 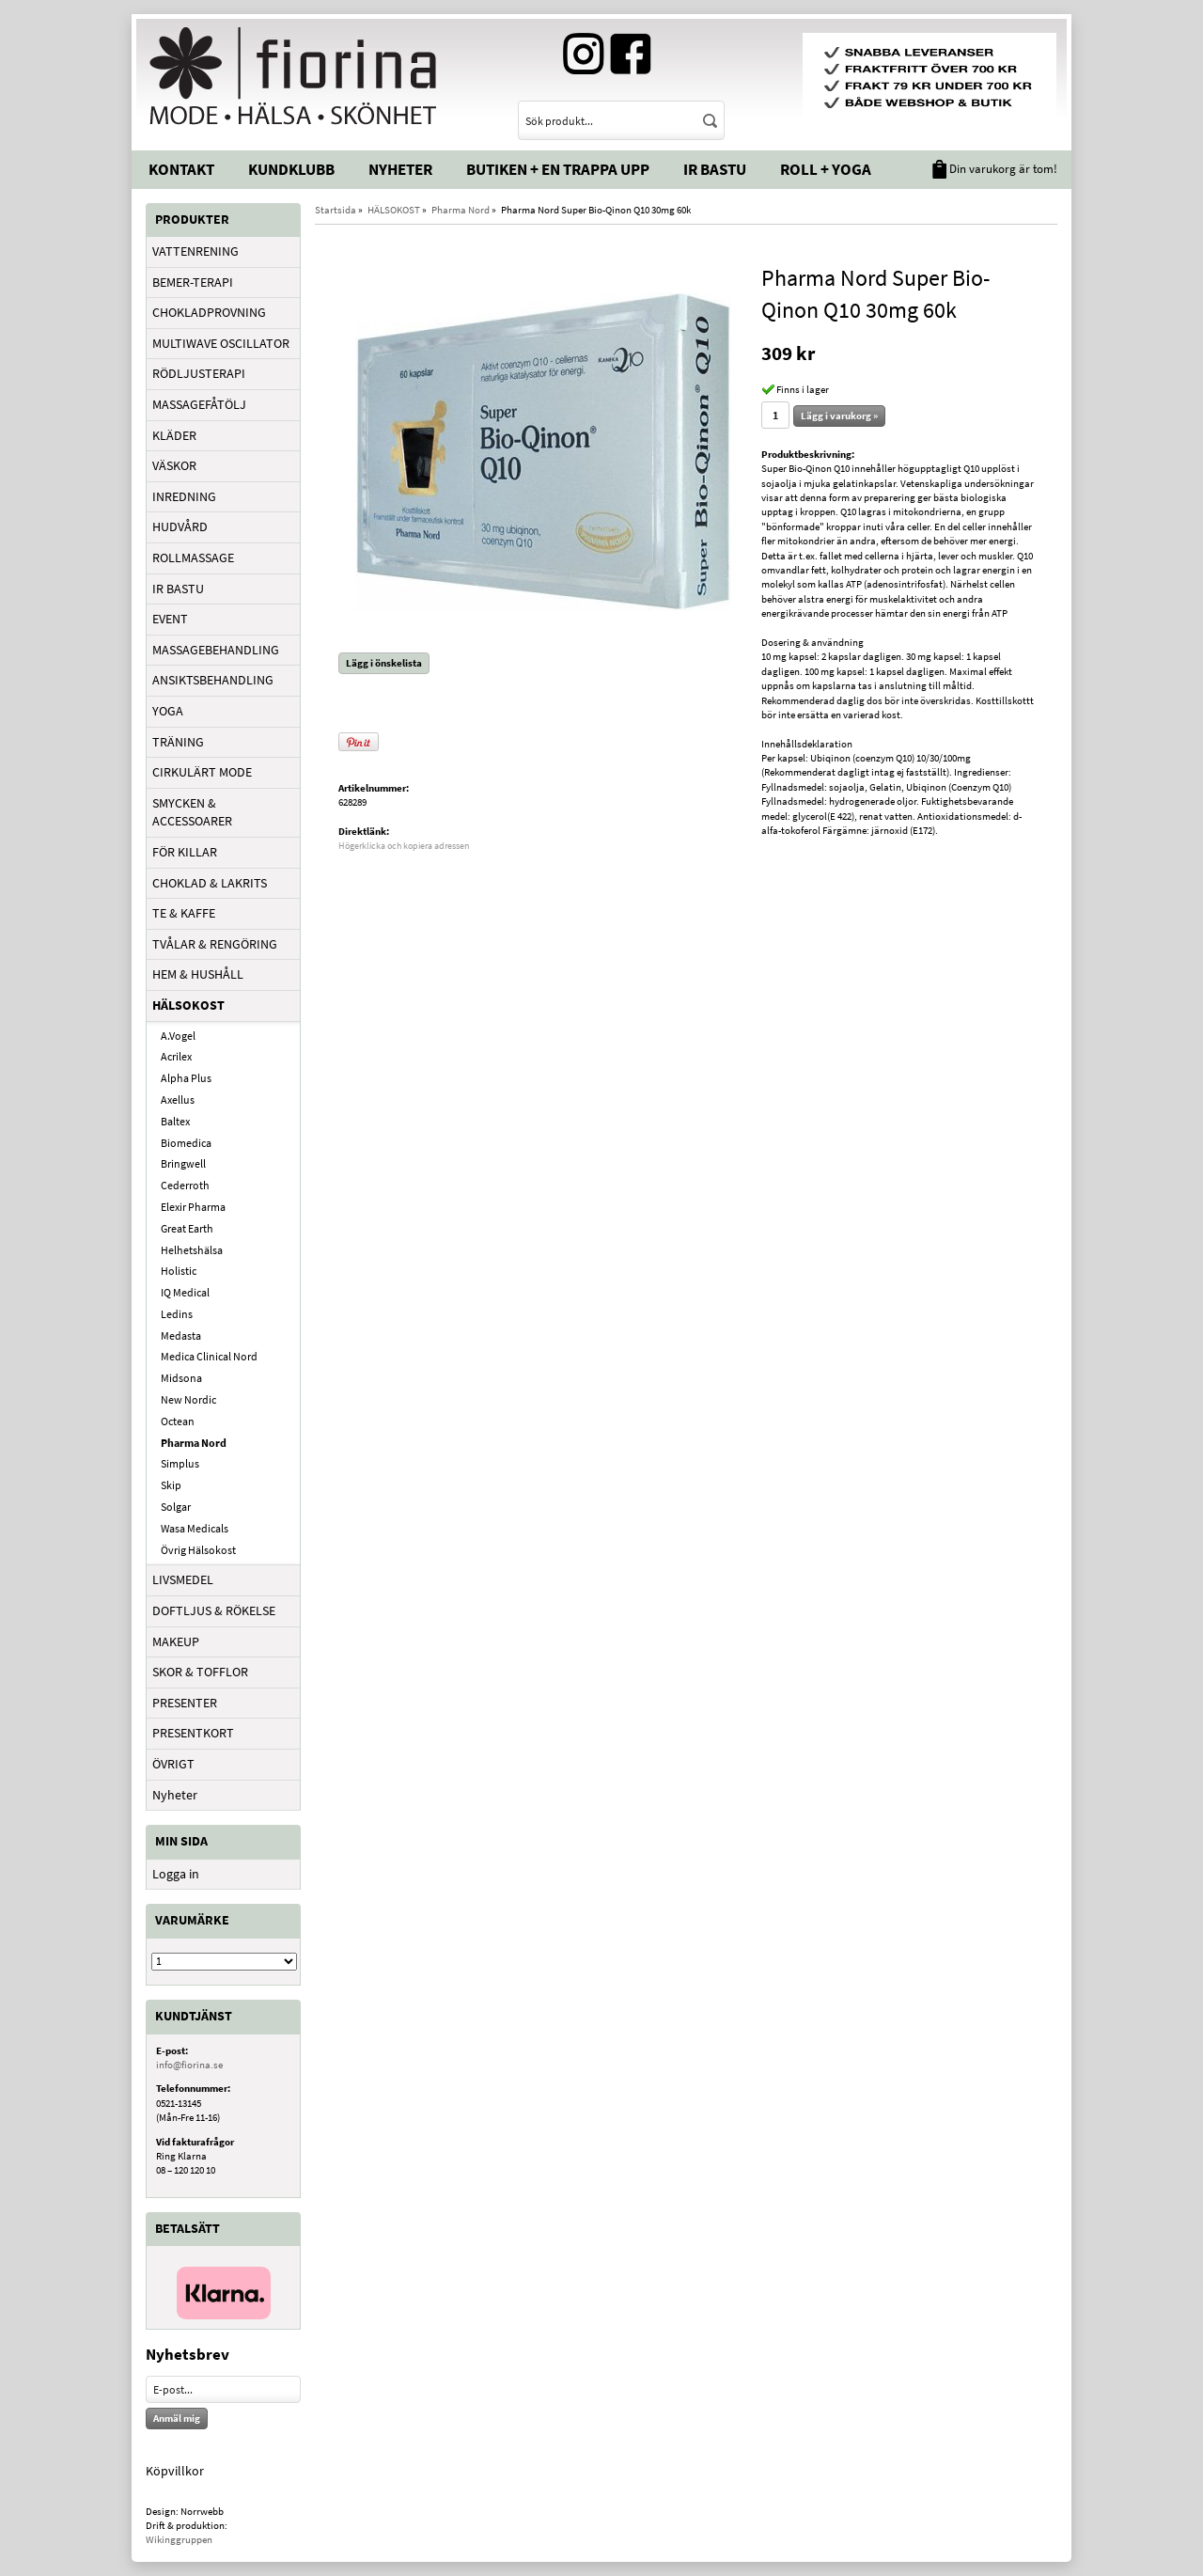 What do you see at coordinates (185, 1292) in the screenshot?
I see `IQ Medical` at bounding box center [185, 1292].